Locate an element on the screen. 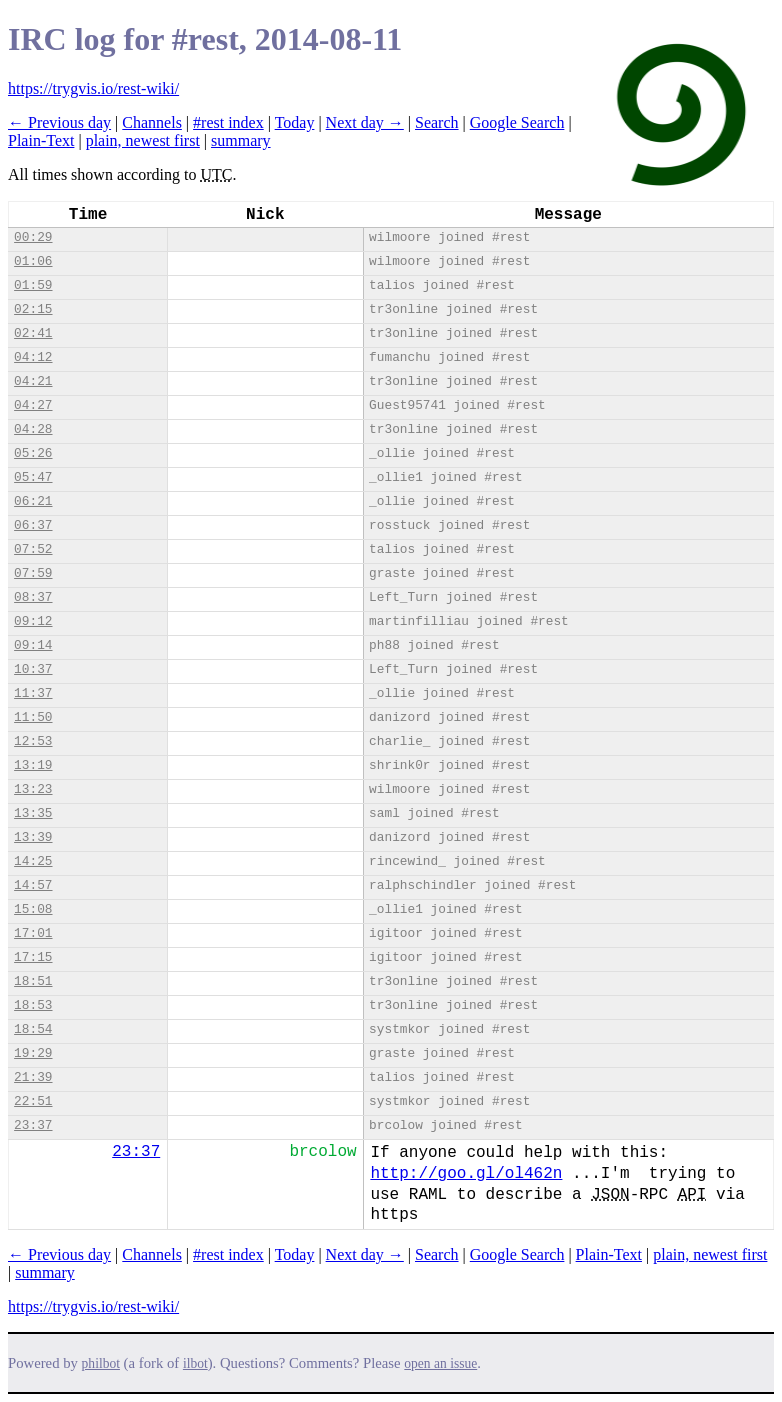  philbot is located at coordinates (101, 1363).